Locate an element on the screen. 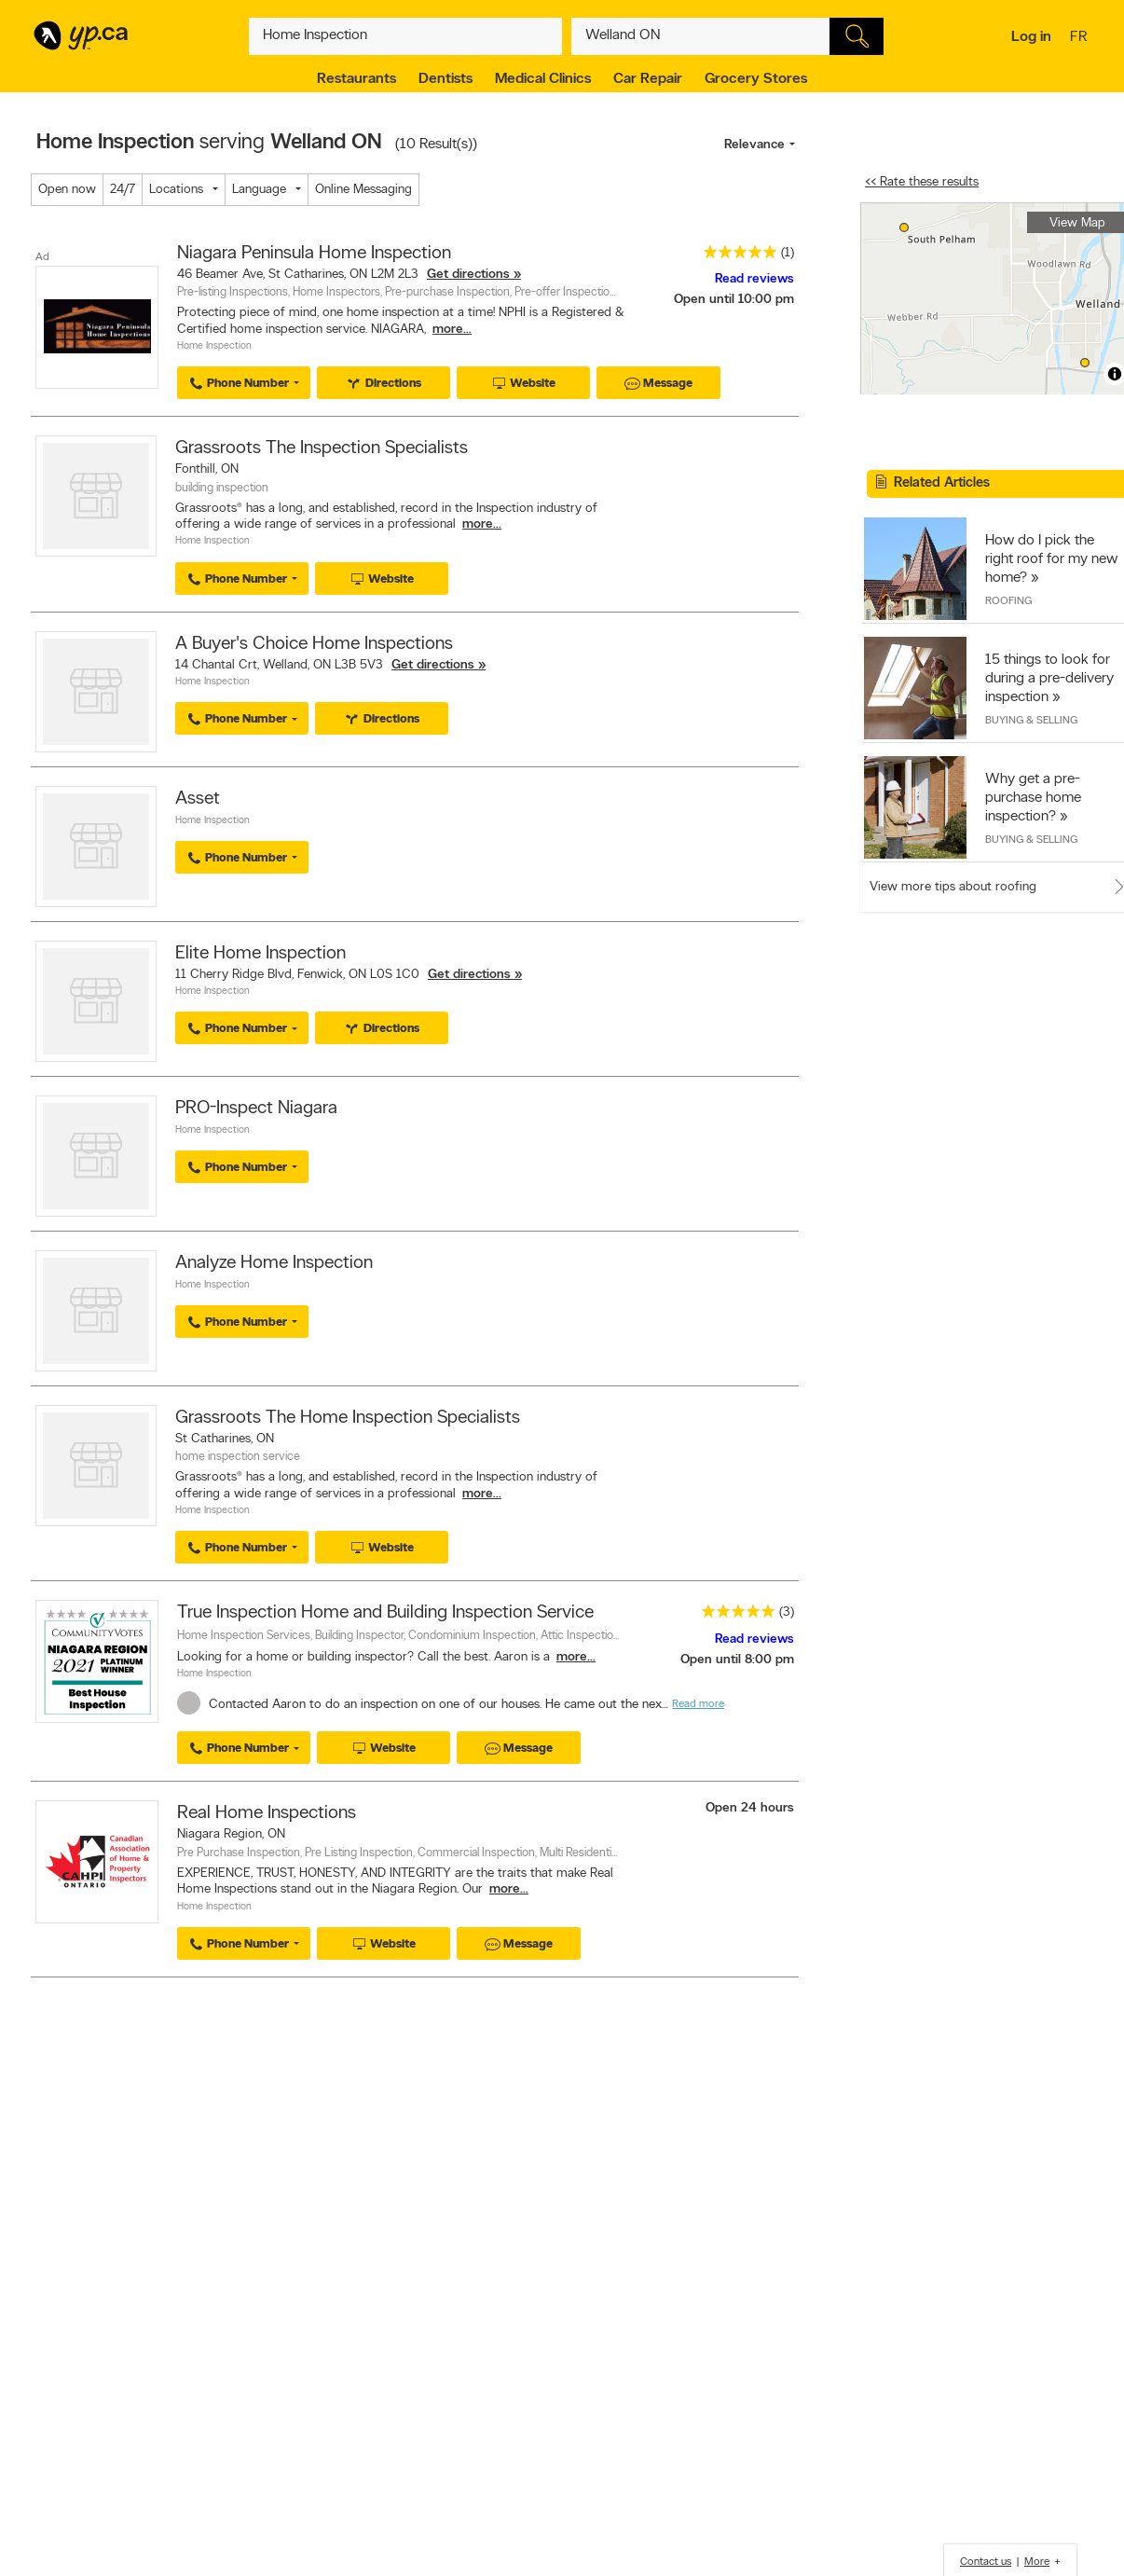 The image size is (1124, 2576). Restaurants is located at coordinates (356, 79).